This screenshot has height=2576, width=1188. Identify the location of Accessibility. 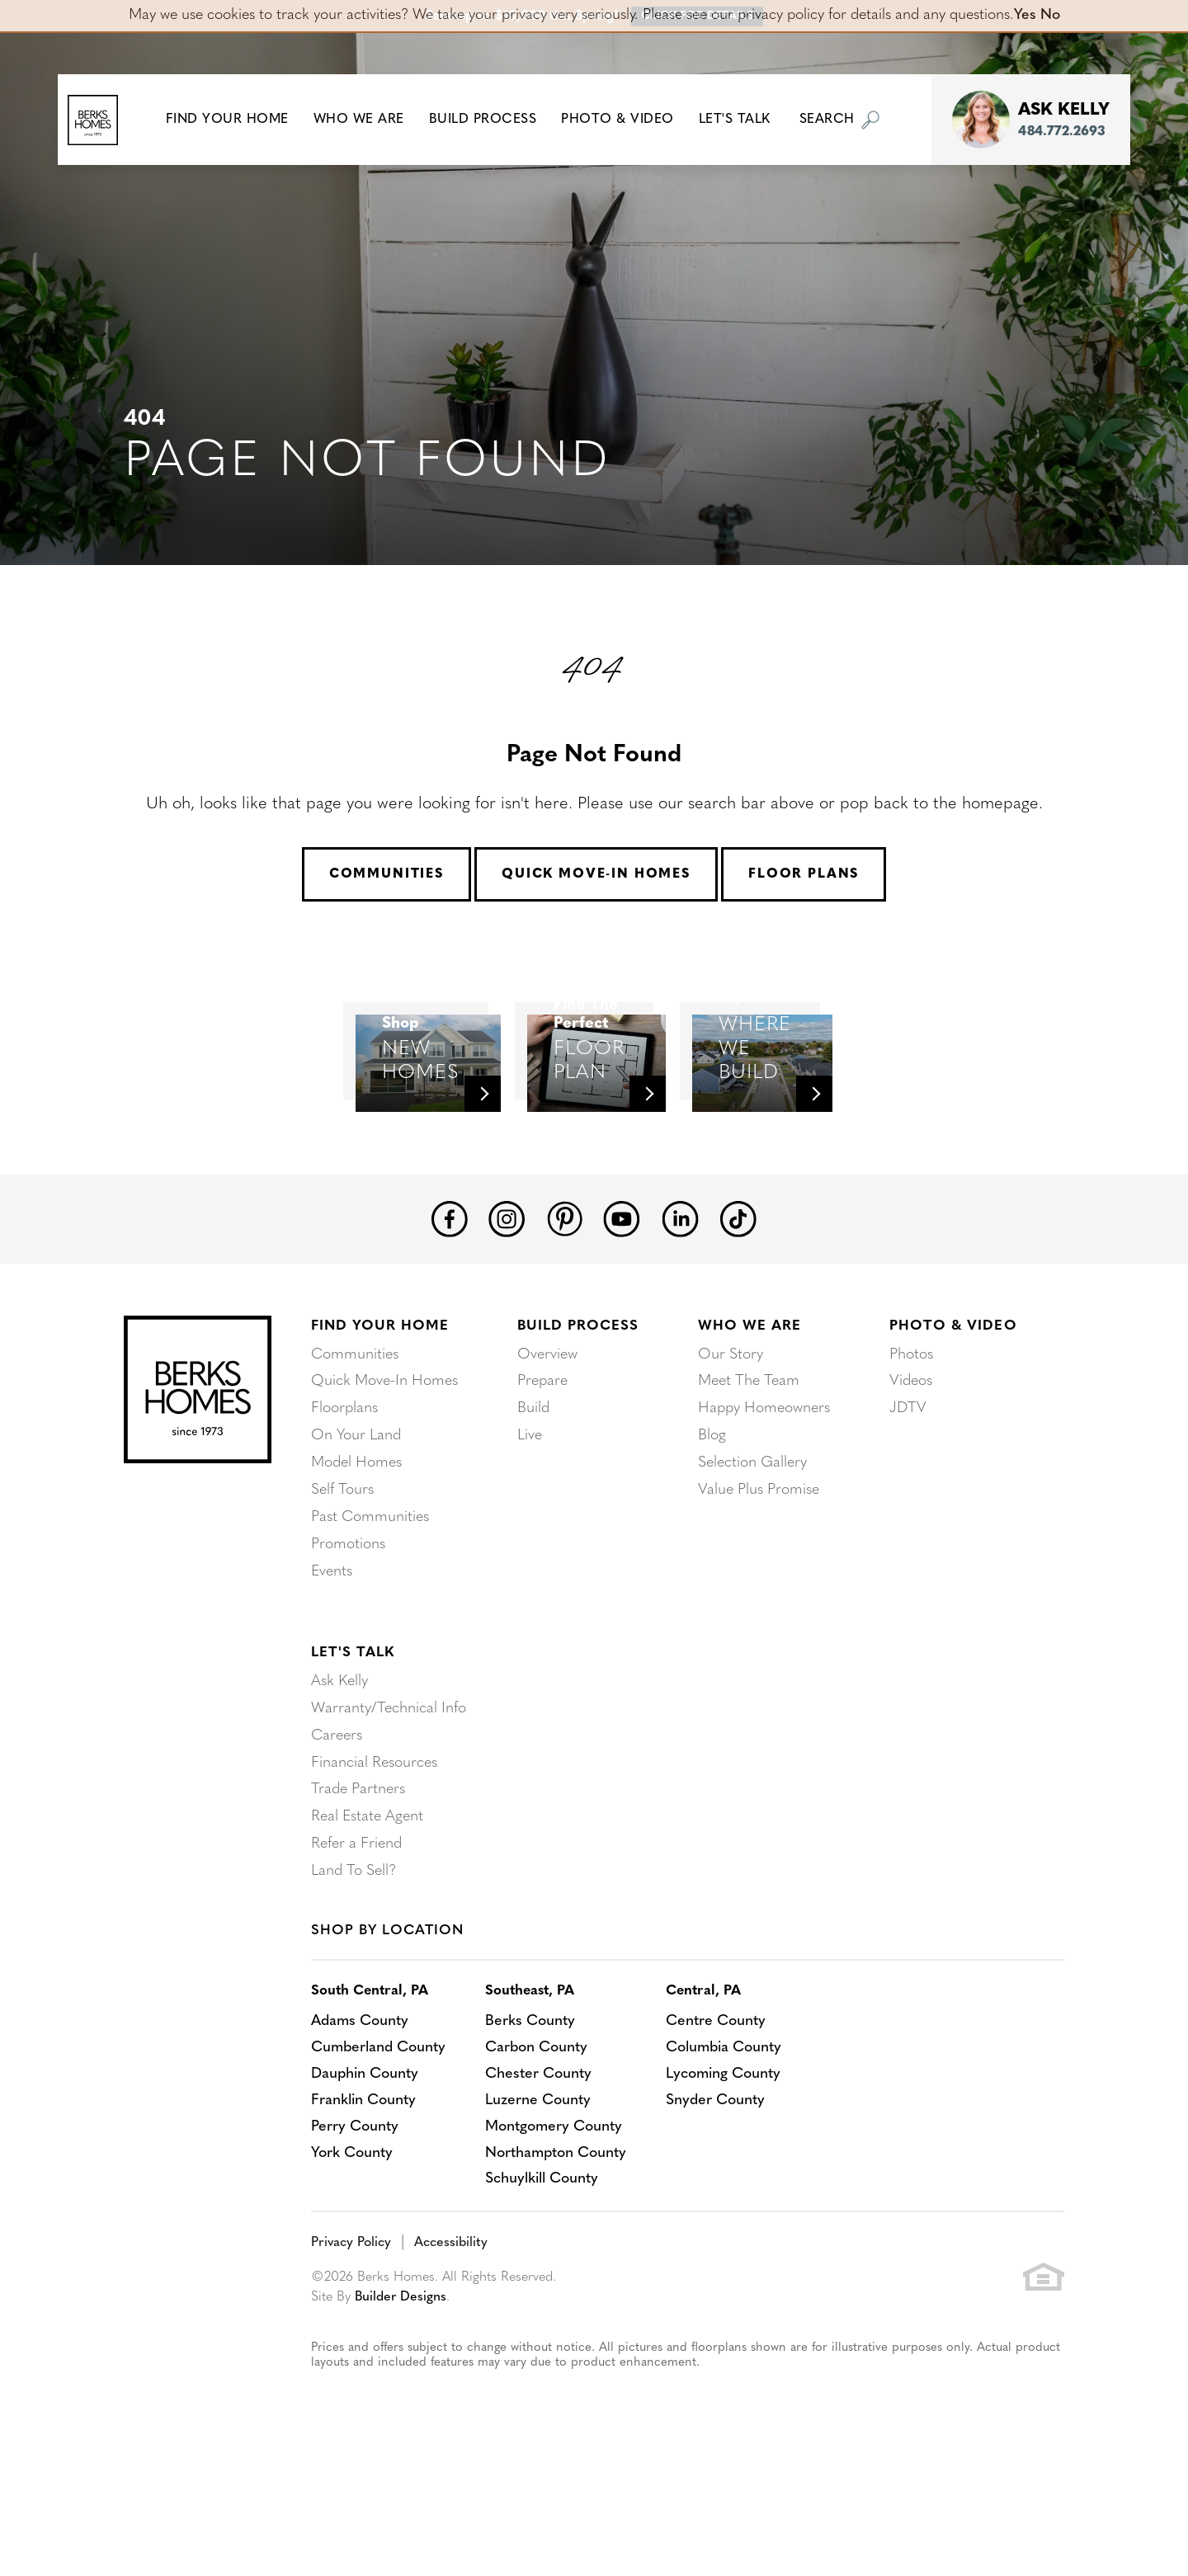
(451, 2333).